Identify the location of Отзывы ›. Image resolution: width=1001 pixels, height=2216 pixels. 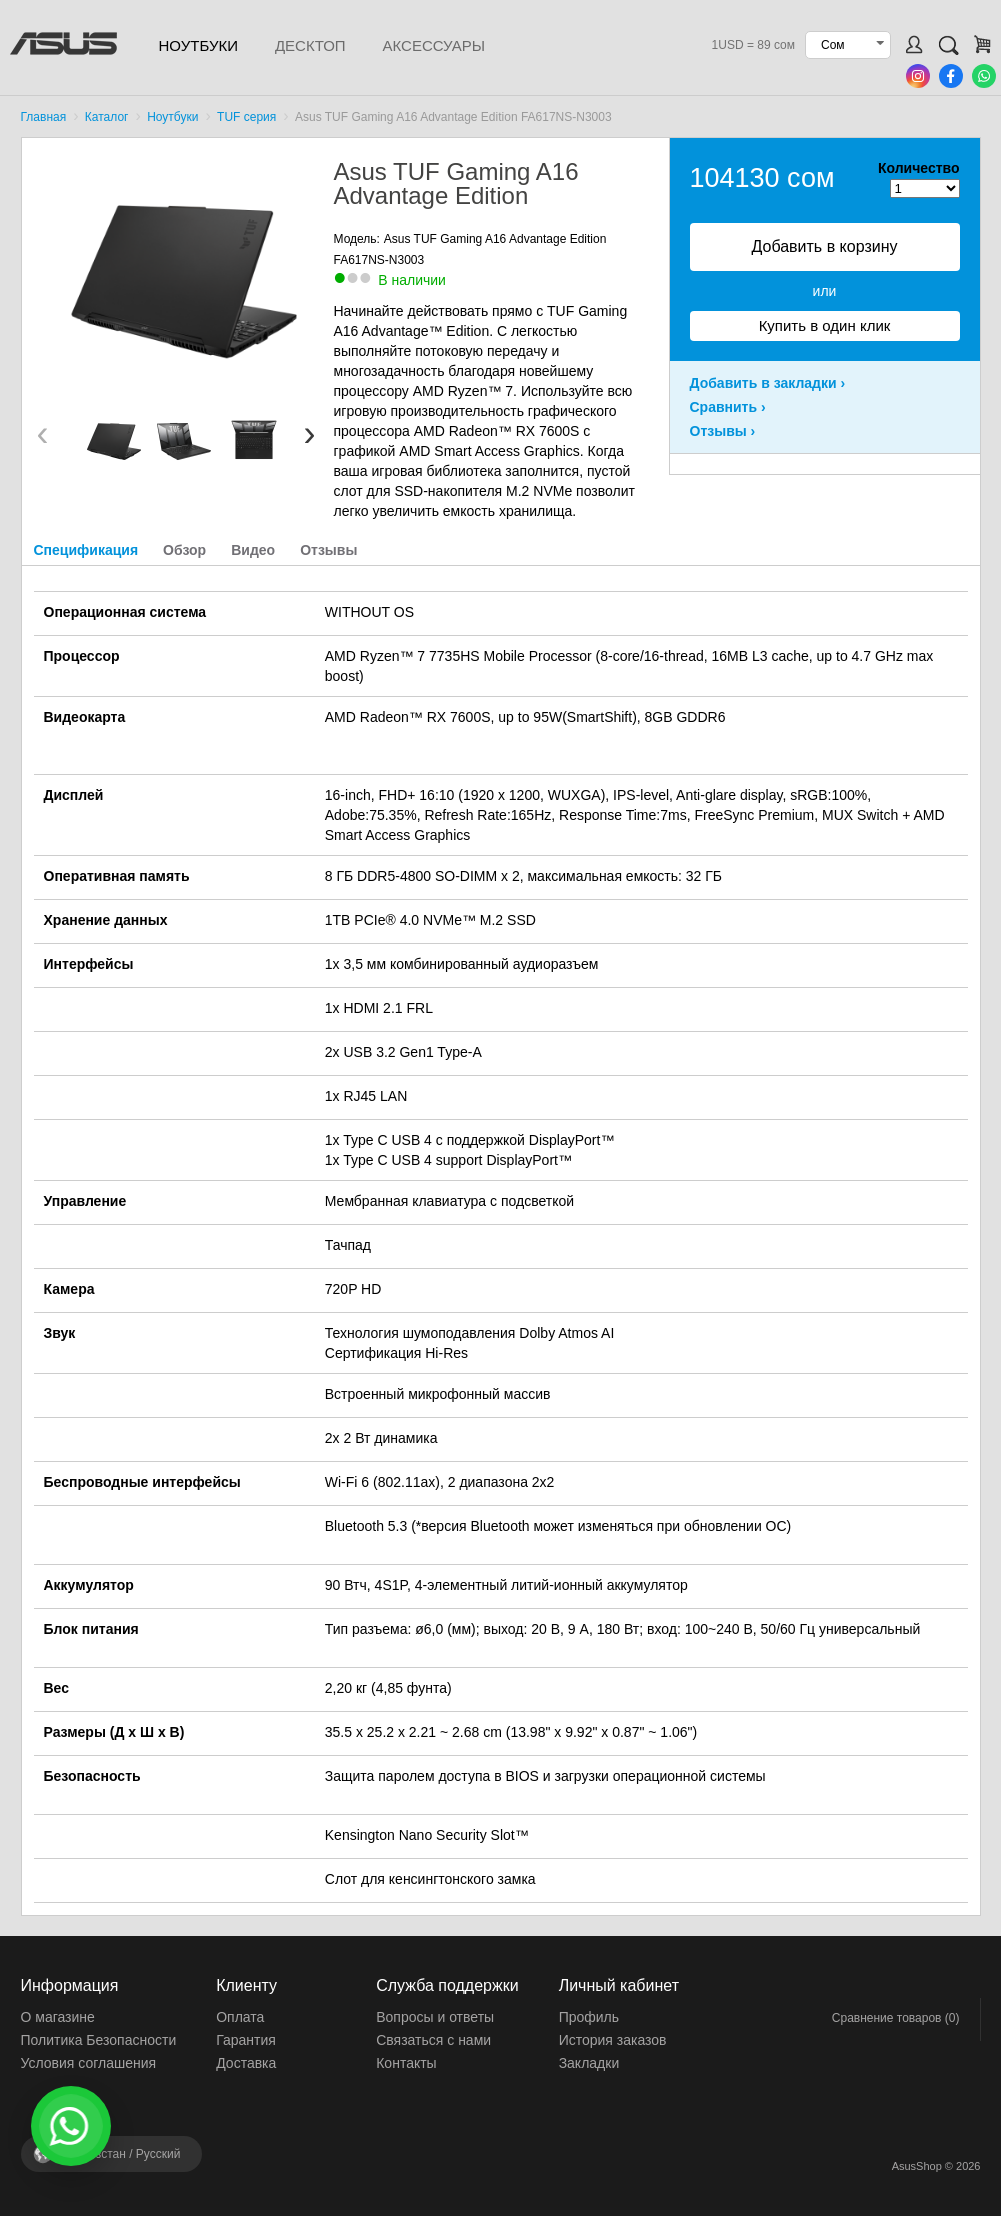
(723, 431).